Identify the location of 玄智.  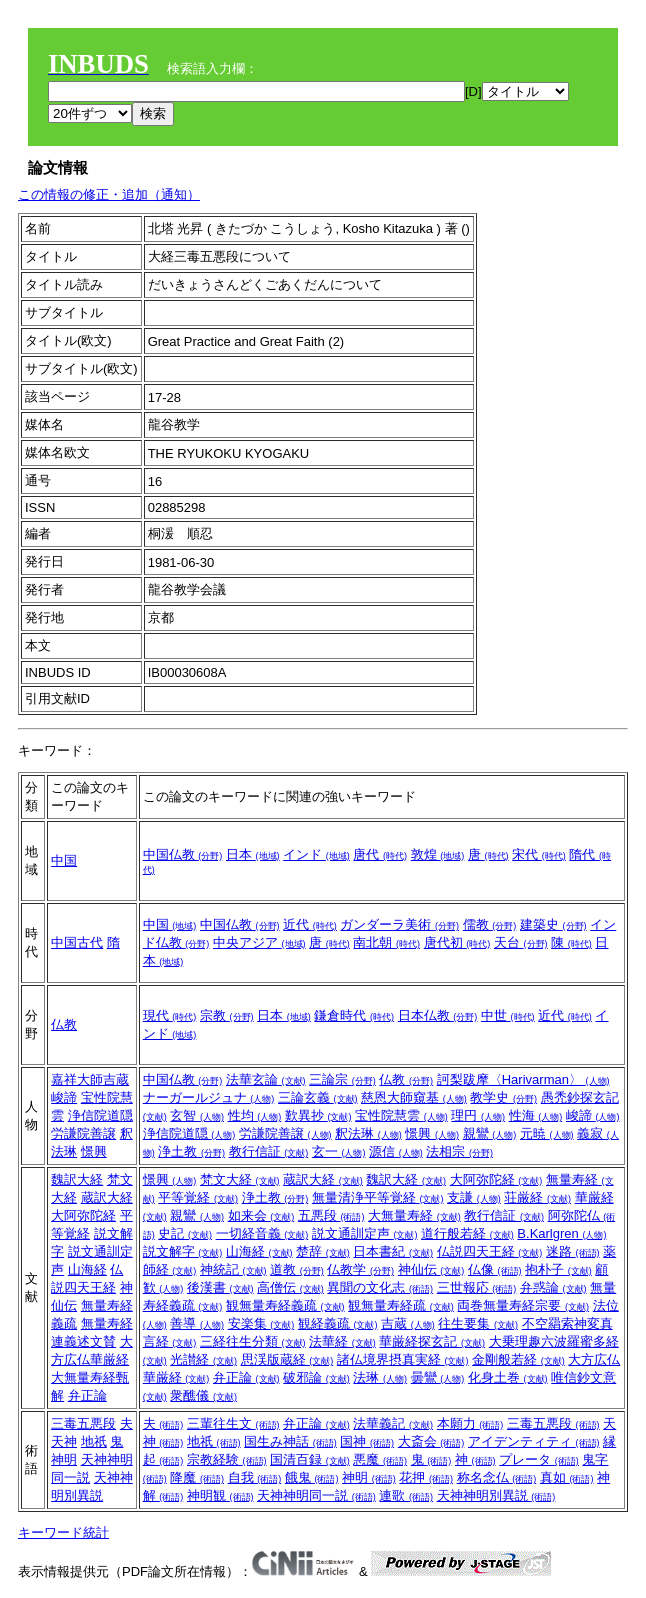
(197, 1115).